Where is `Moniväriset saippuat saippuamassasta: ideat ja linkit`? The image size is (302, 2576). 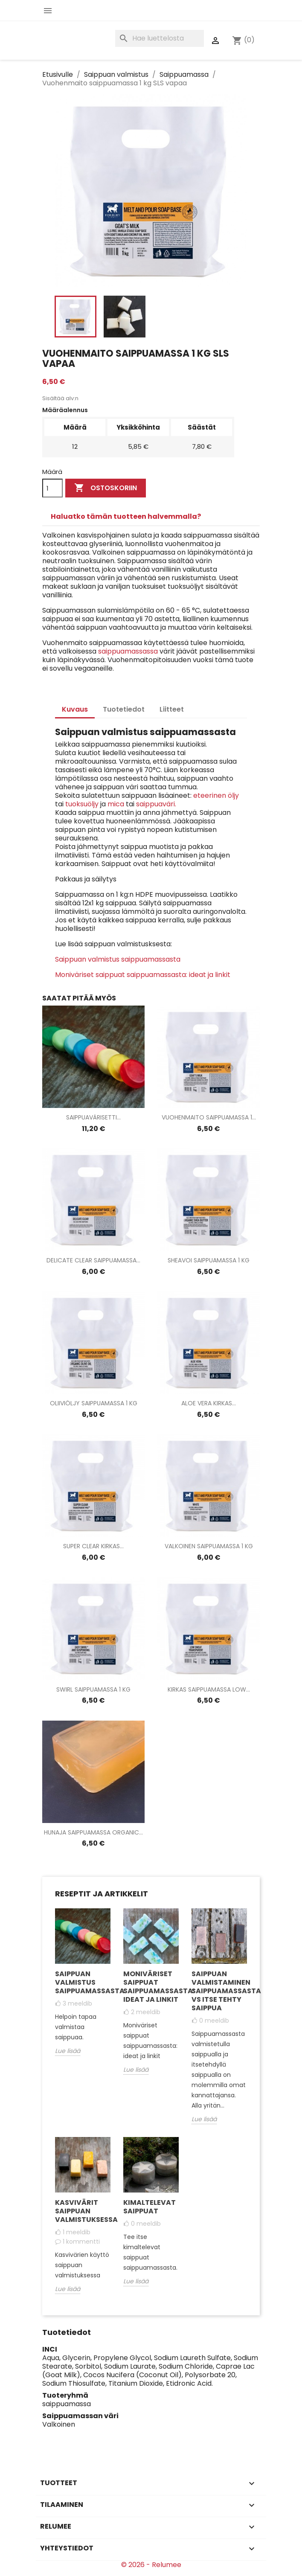 Moniväriset saippuat saippuamassasta: ideat ja linkit is located at coordinates (142, 975).